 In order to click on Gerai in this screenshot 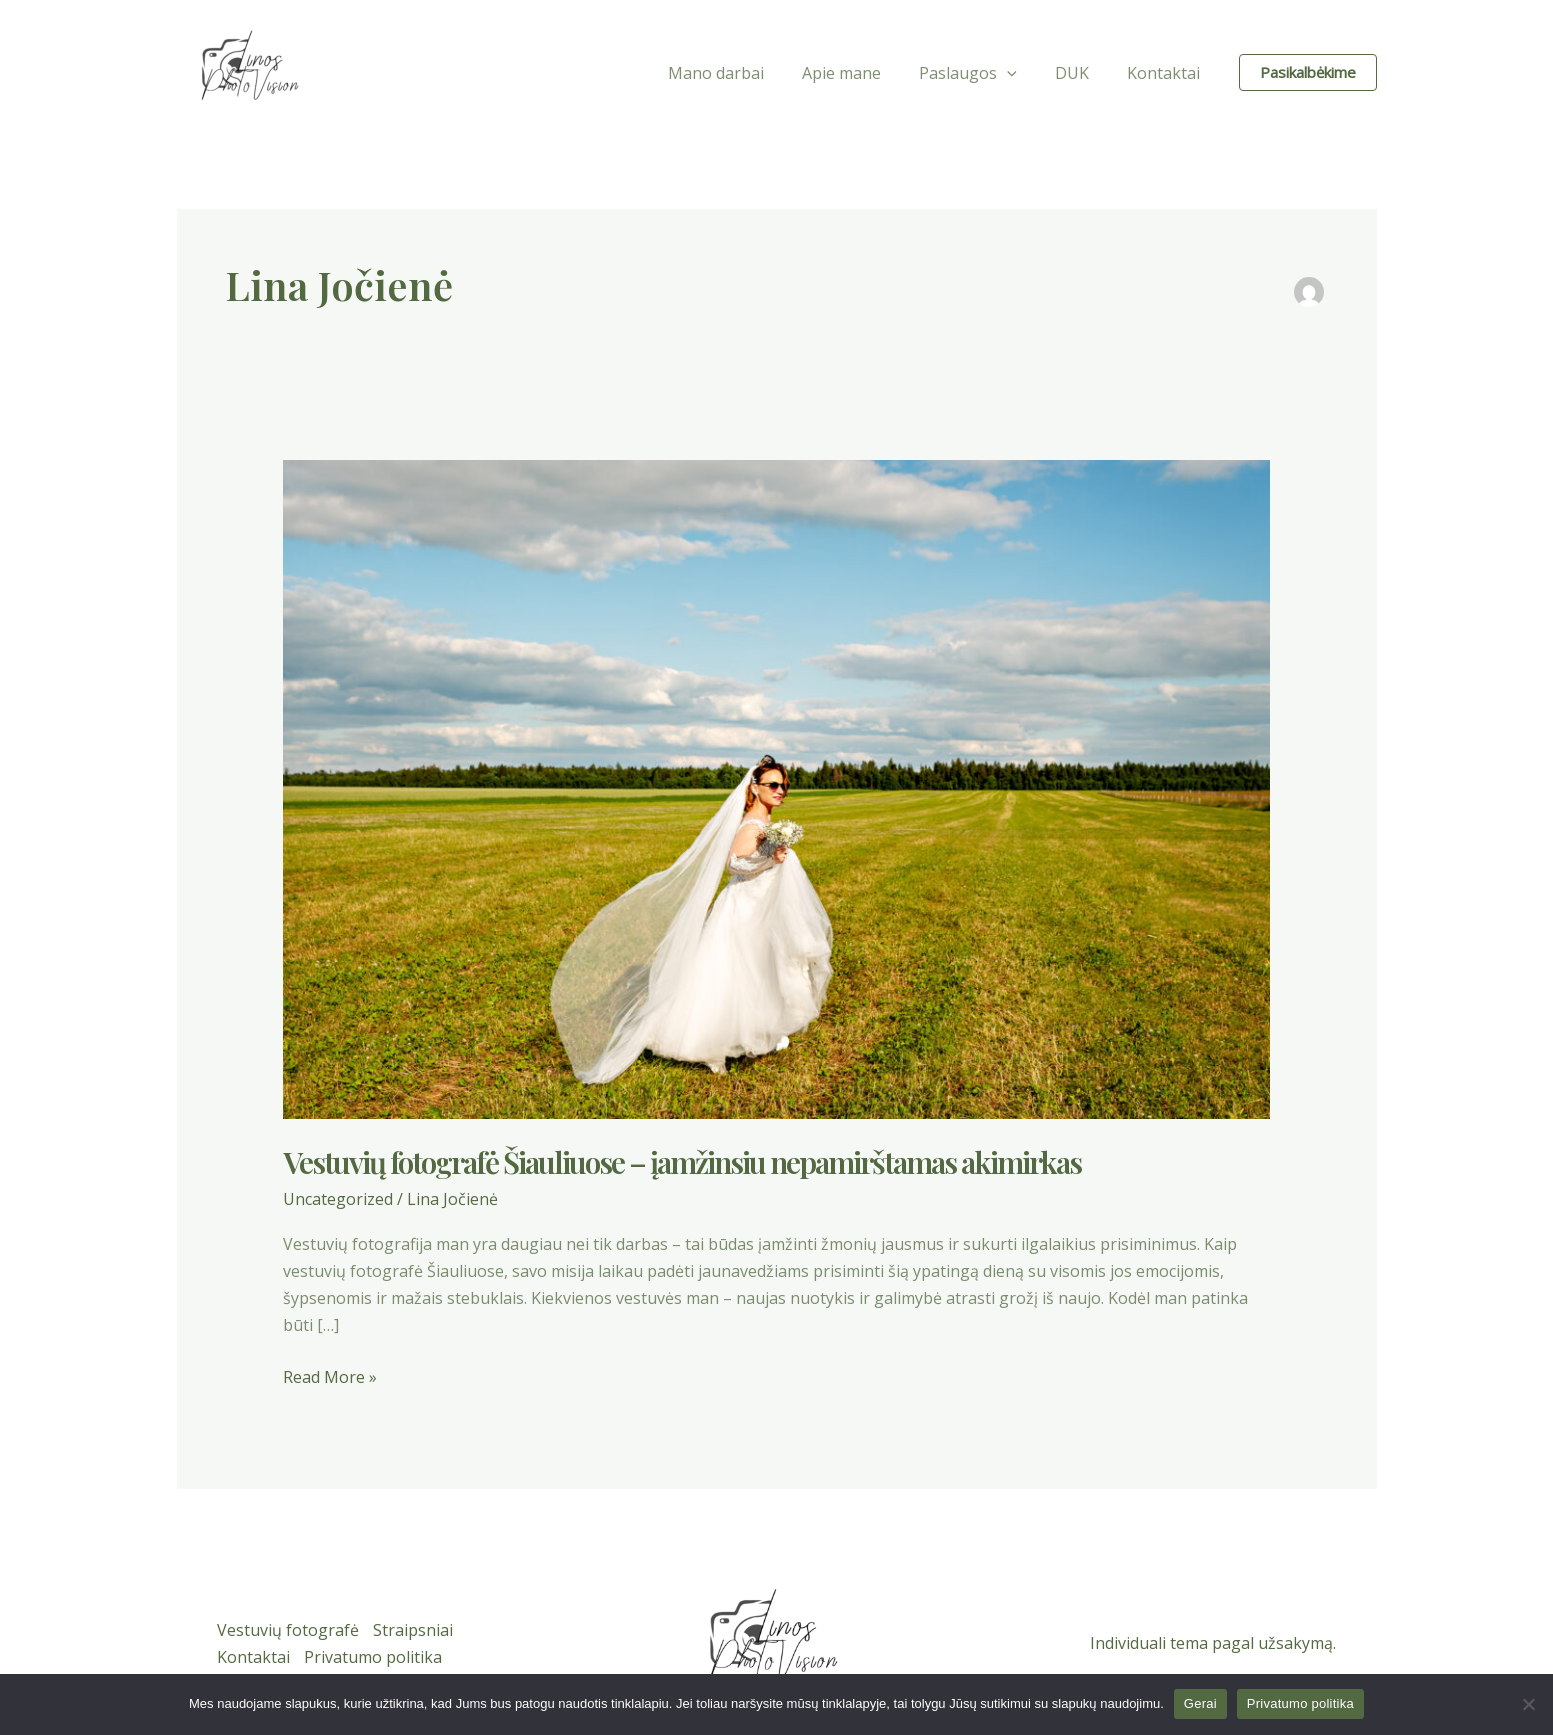, I will do `click(1200, 1703)`.